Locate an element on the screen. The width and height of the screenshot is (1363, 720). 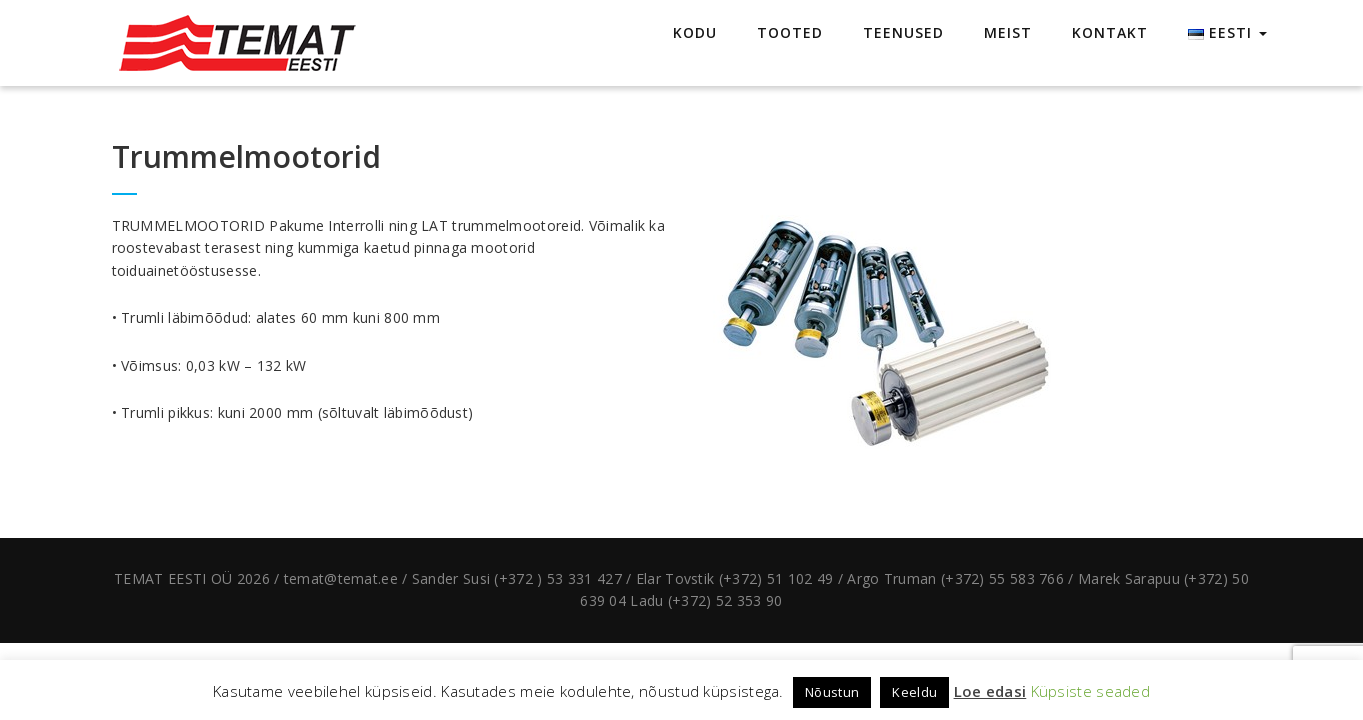
KONTAKT is located at coordinates (1110, 32).